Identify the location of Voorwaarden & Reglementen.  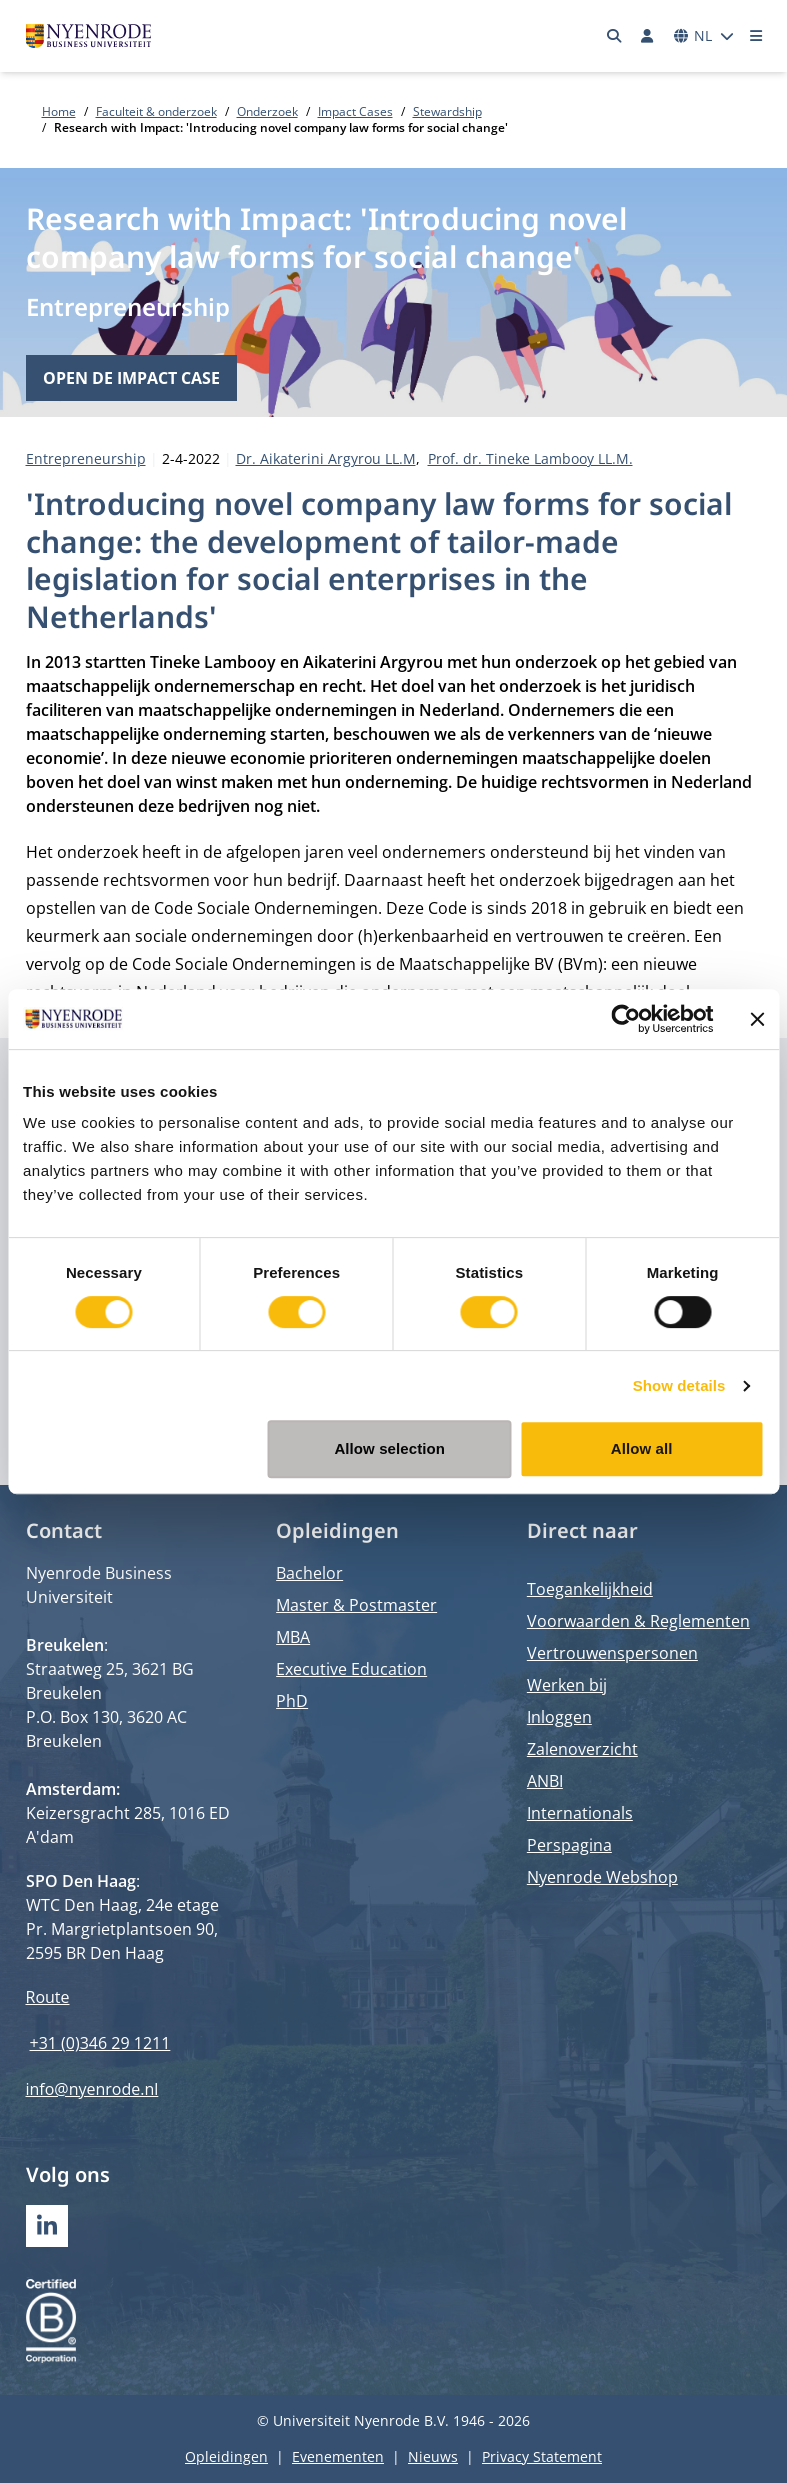
(638, 1621).